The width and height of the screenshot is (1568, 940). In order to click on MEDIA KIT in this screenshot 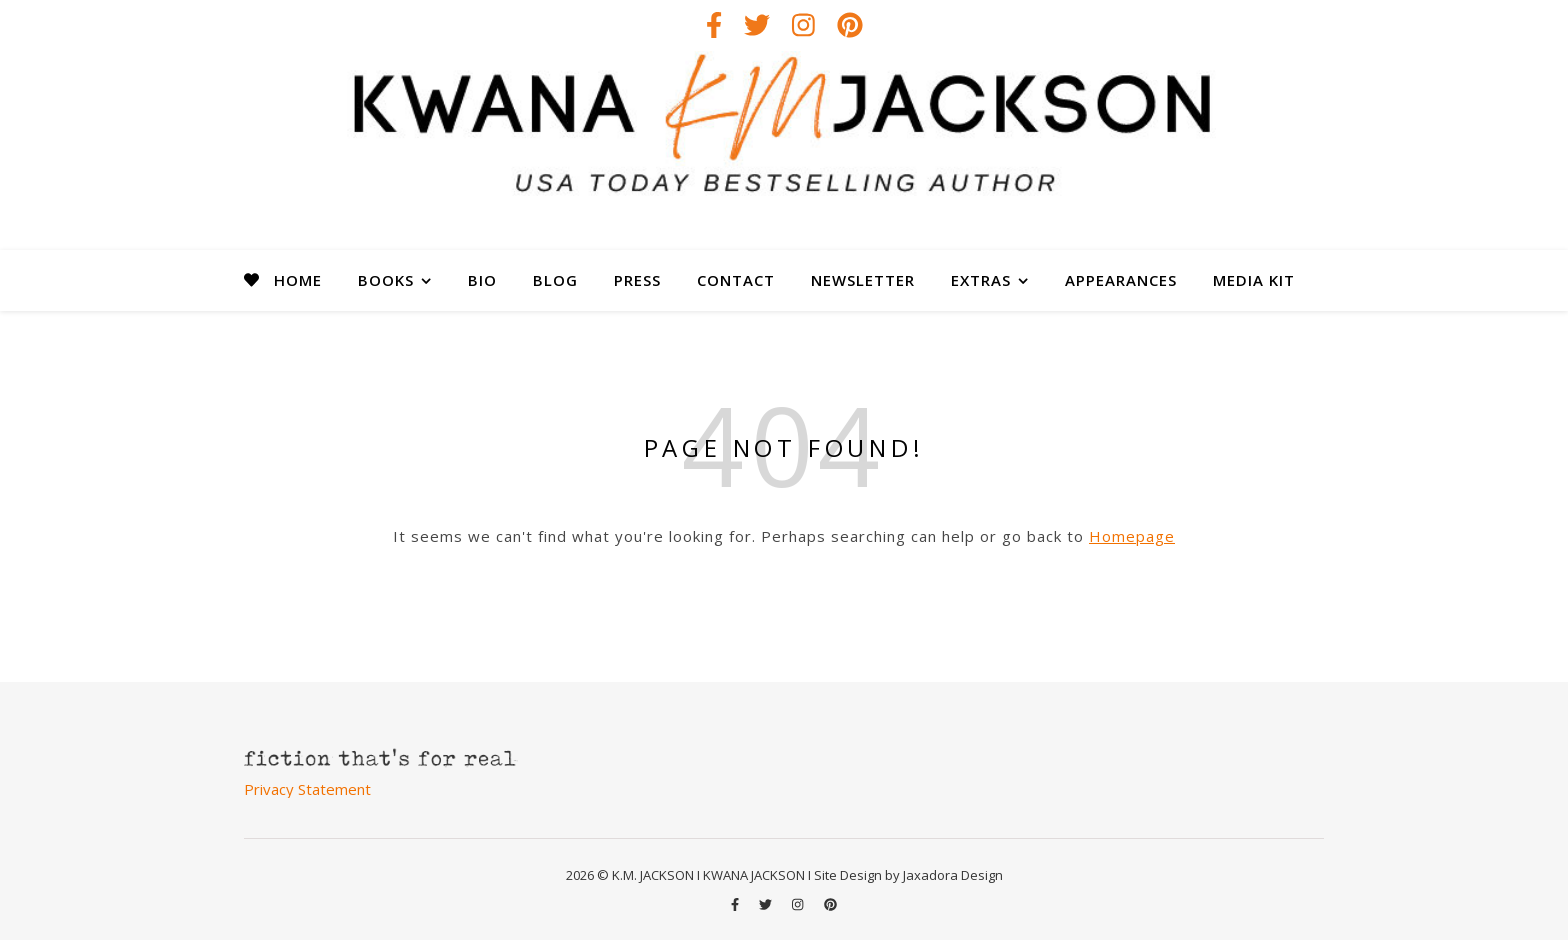, I will do `click(1254, 280)`.